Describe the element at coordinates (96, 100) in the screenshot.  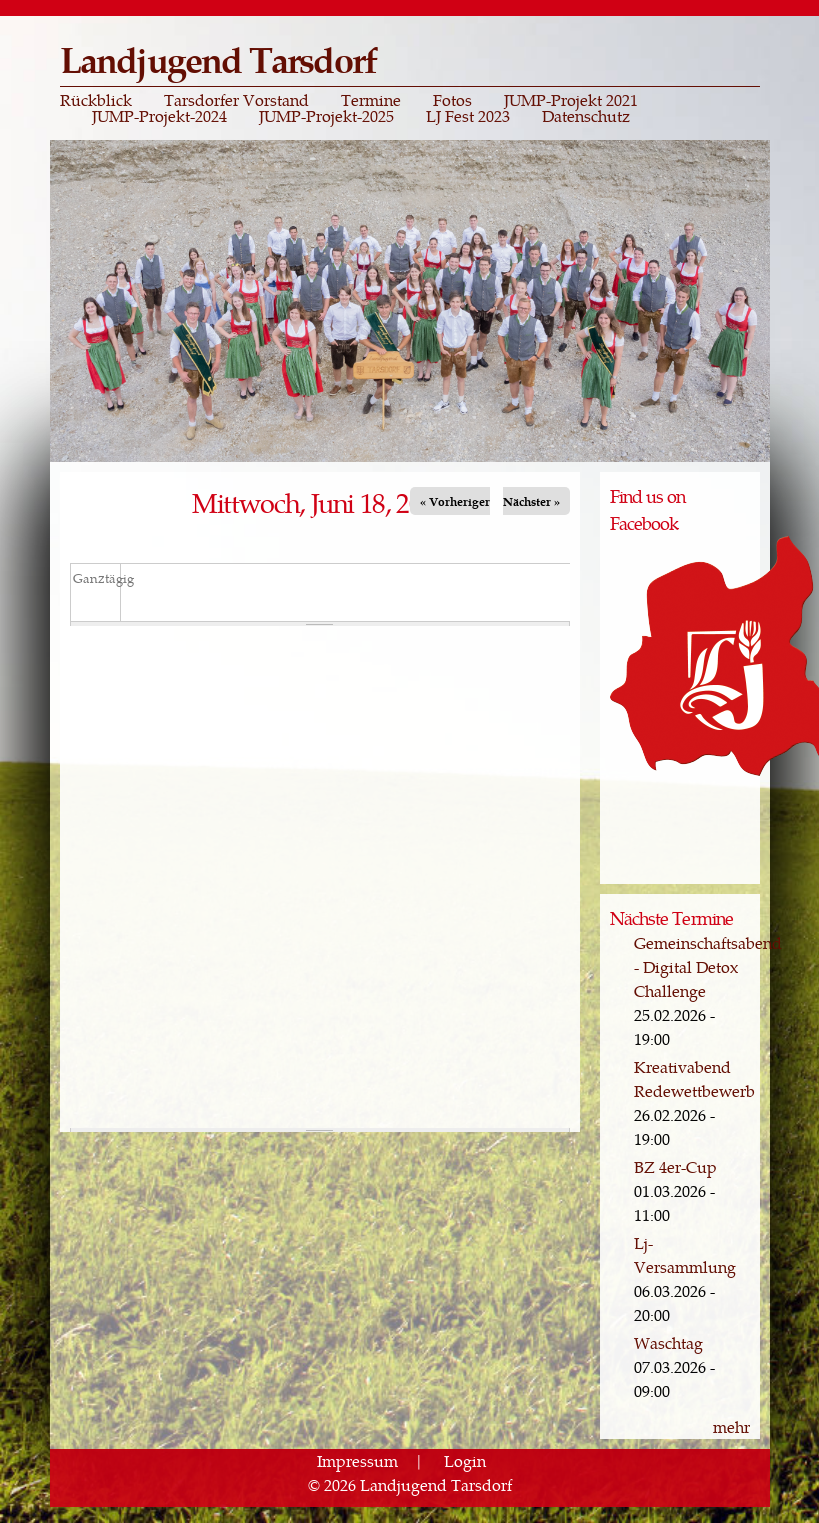
I see `Rückblick` at that location.